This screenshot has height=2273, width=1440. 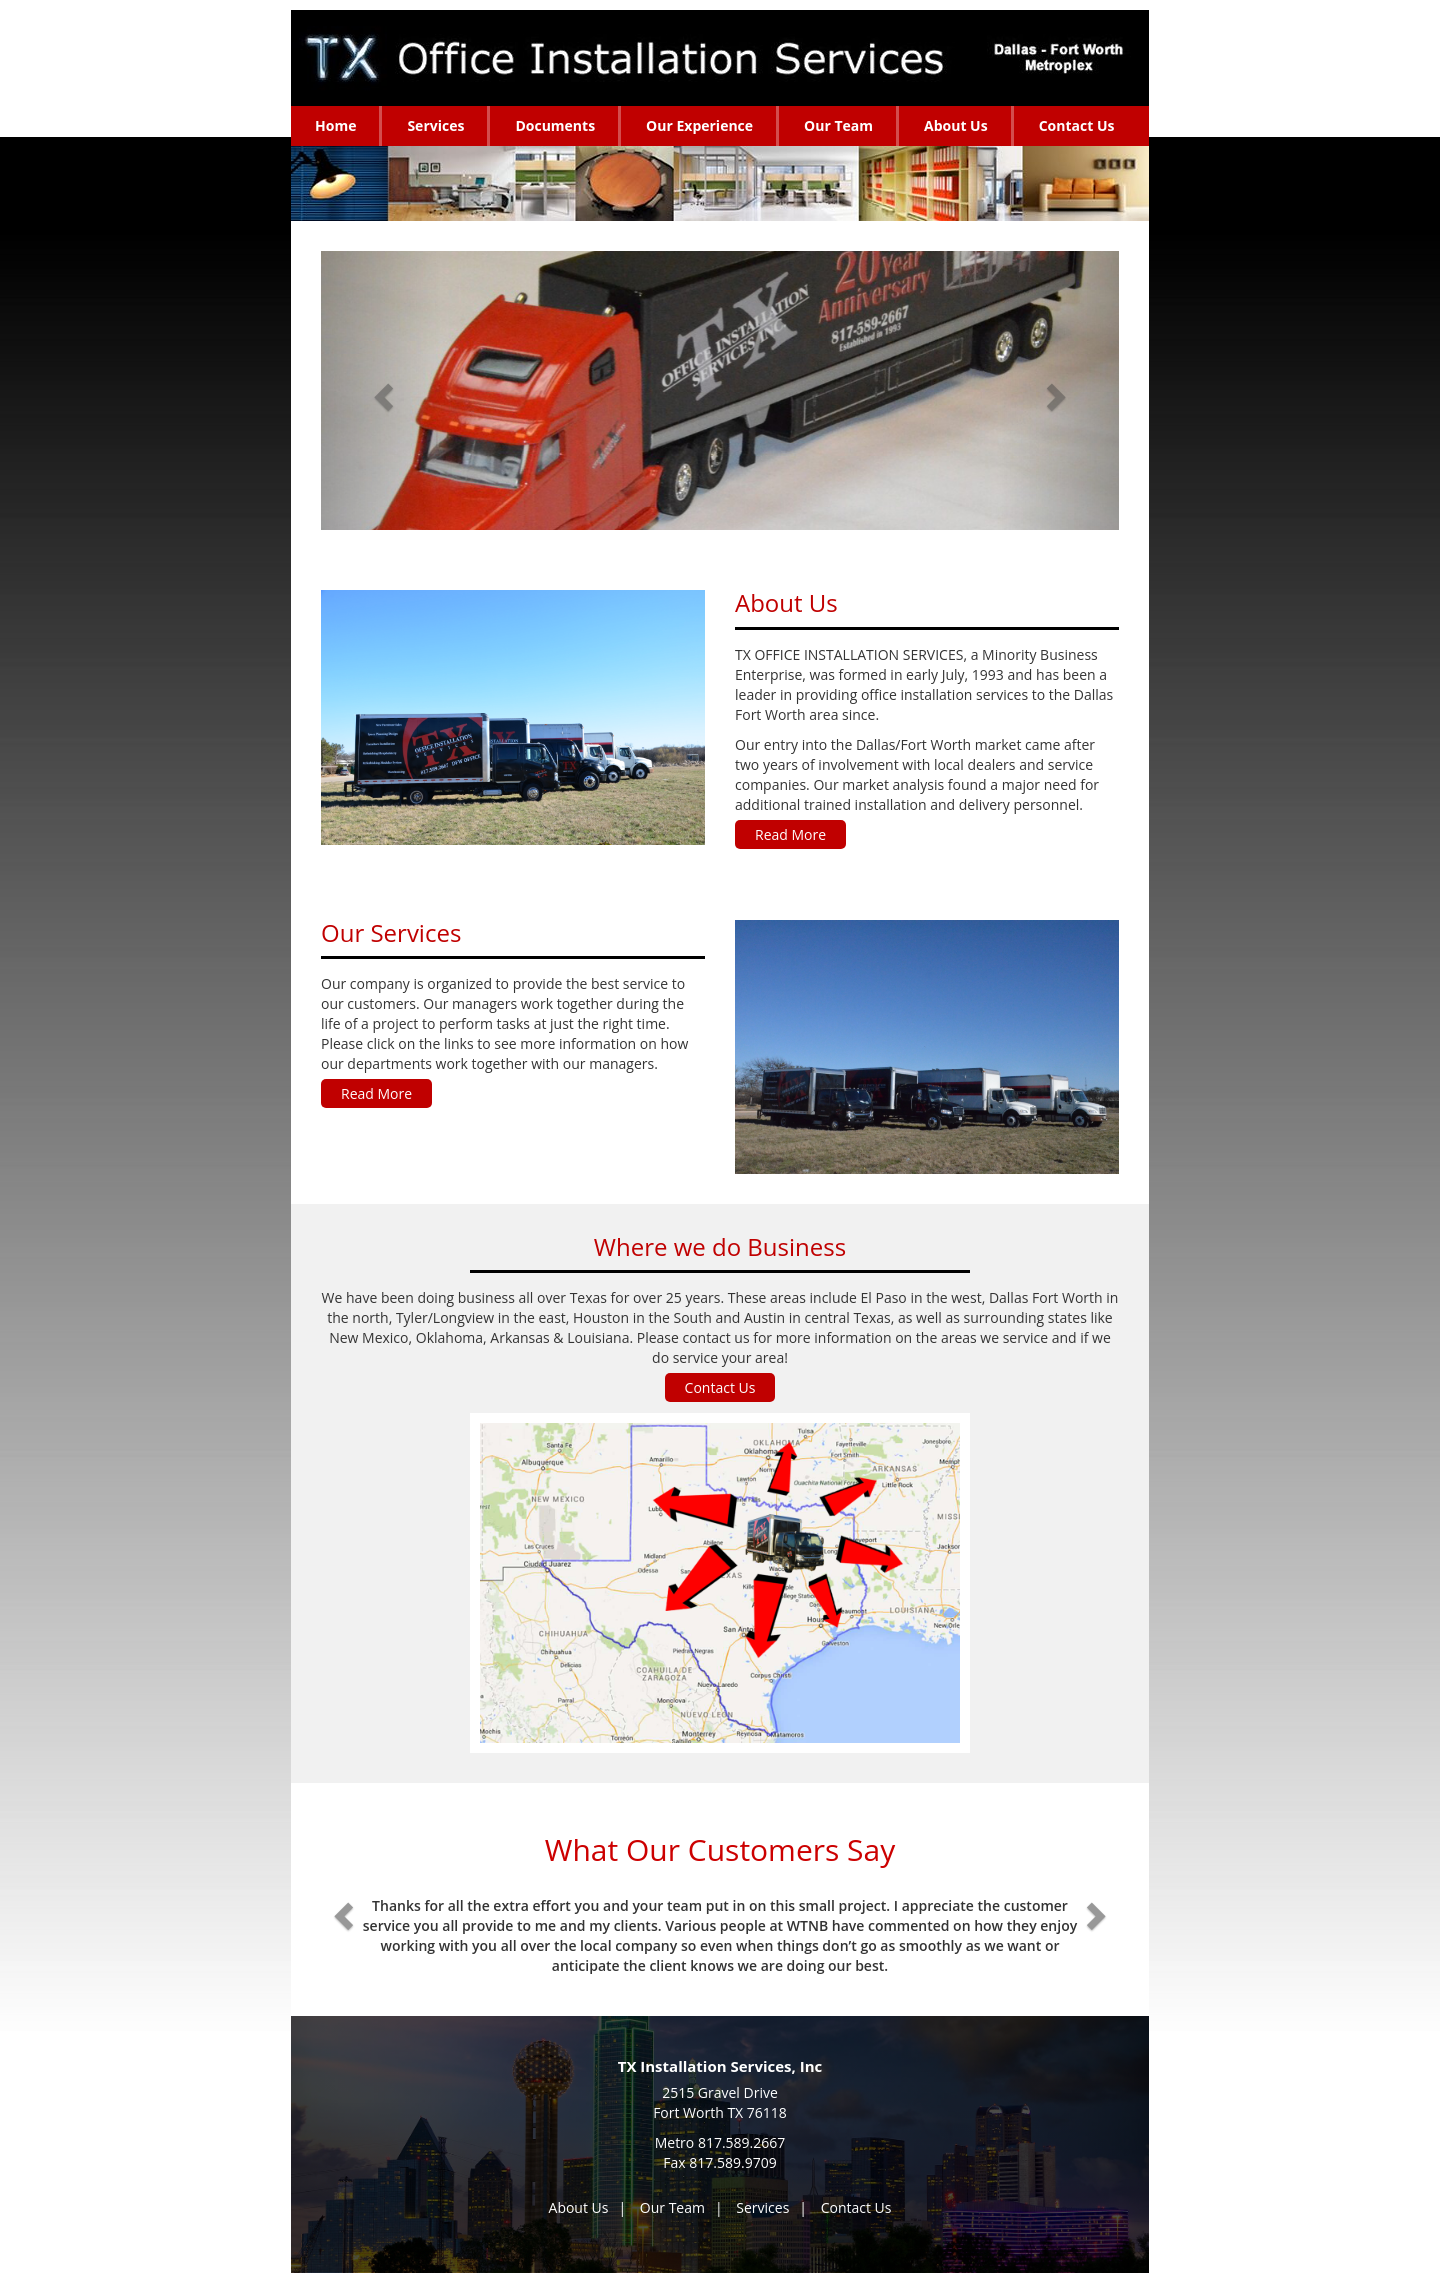 I want to click on Services, so click(x=762, y=2207).